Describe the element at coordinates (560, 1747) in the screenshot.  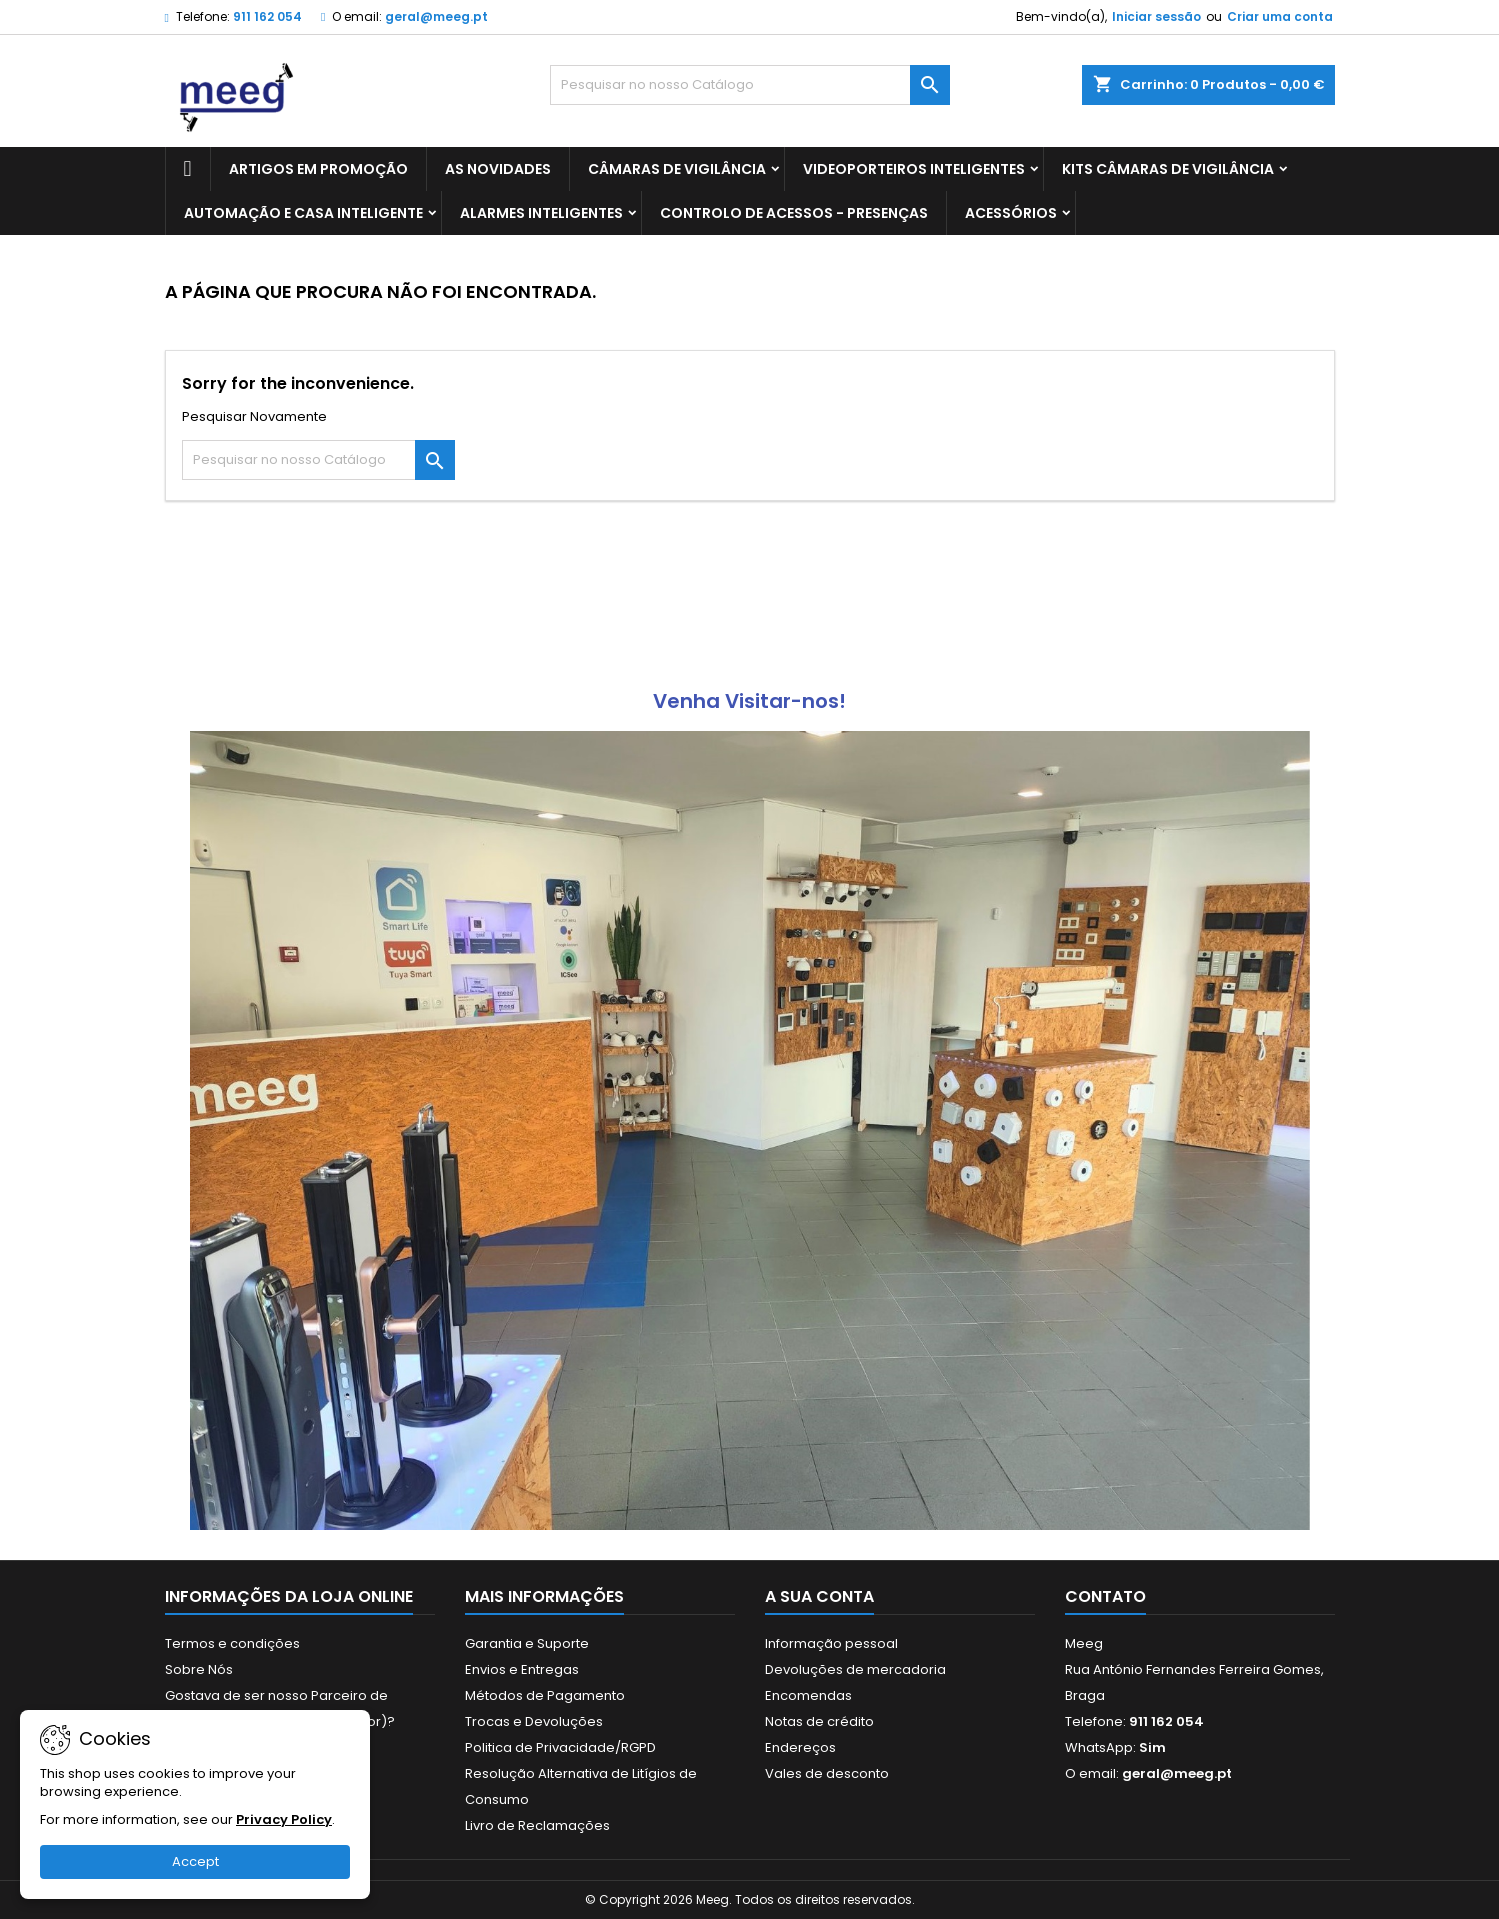
I see `Politica de Privacidade/RGPD` at that location.